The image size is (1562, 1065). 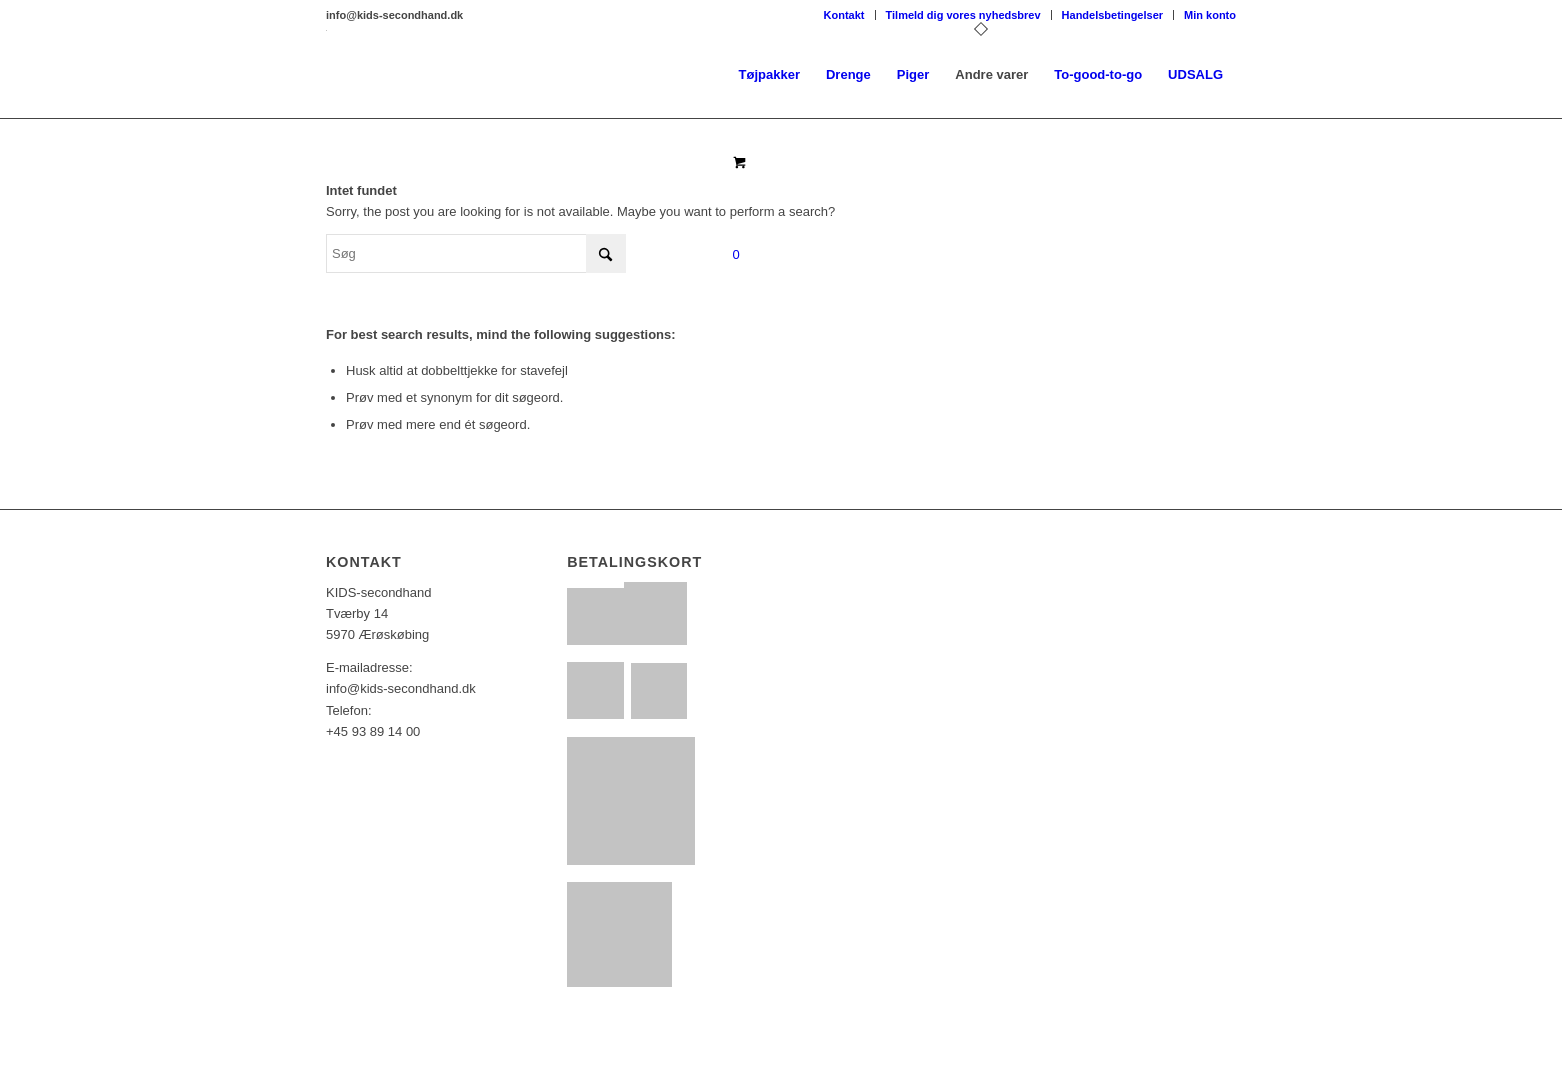 I want to click on [KS_logo_basic2017_01], so click(x=326, y=75).